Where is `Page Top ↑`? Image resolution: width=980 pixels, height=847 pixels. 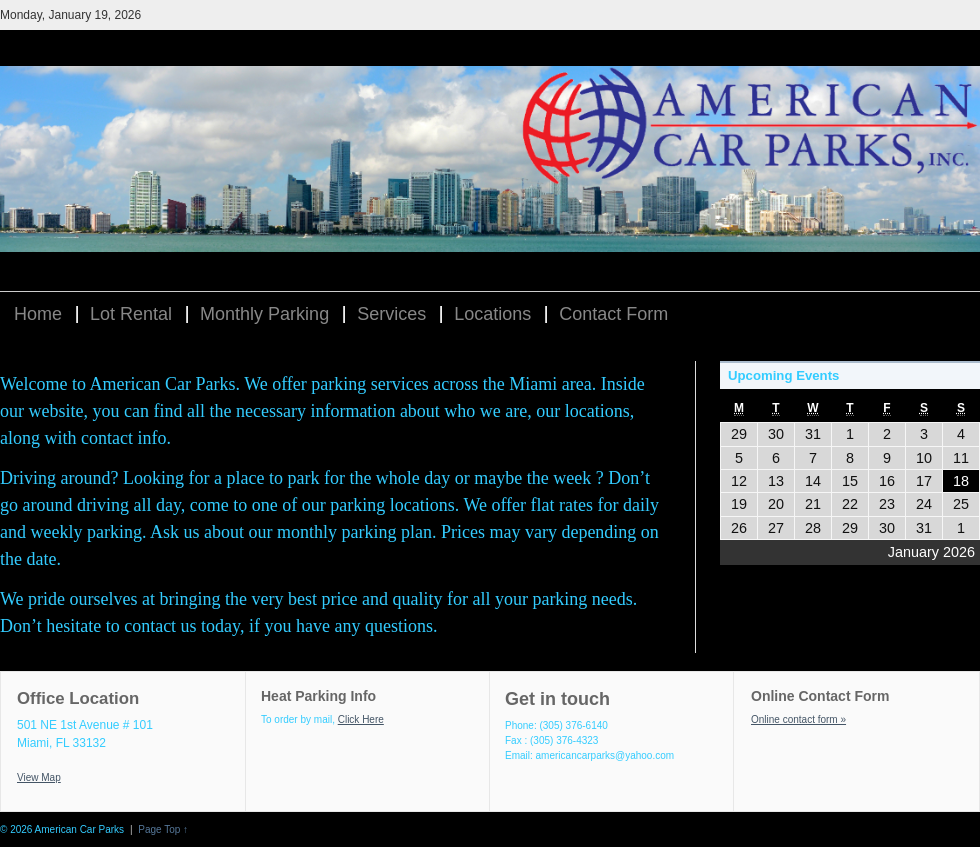
Page Top ↑ is located at coordinates (163, 829).